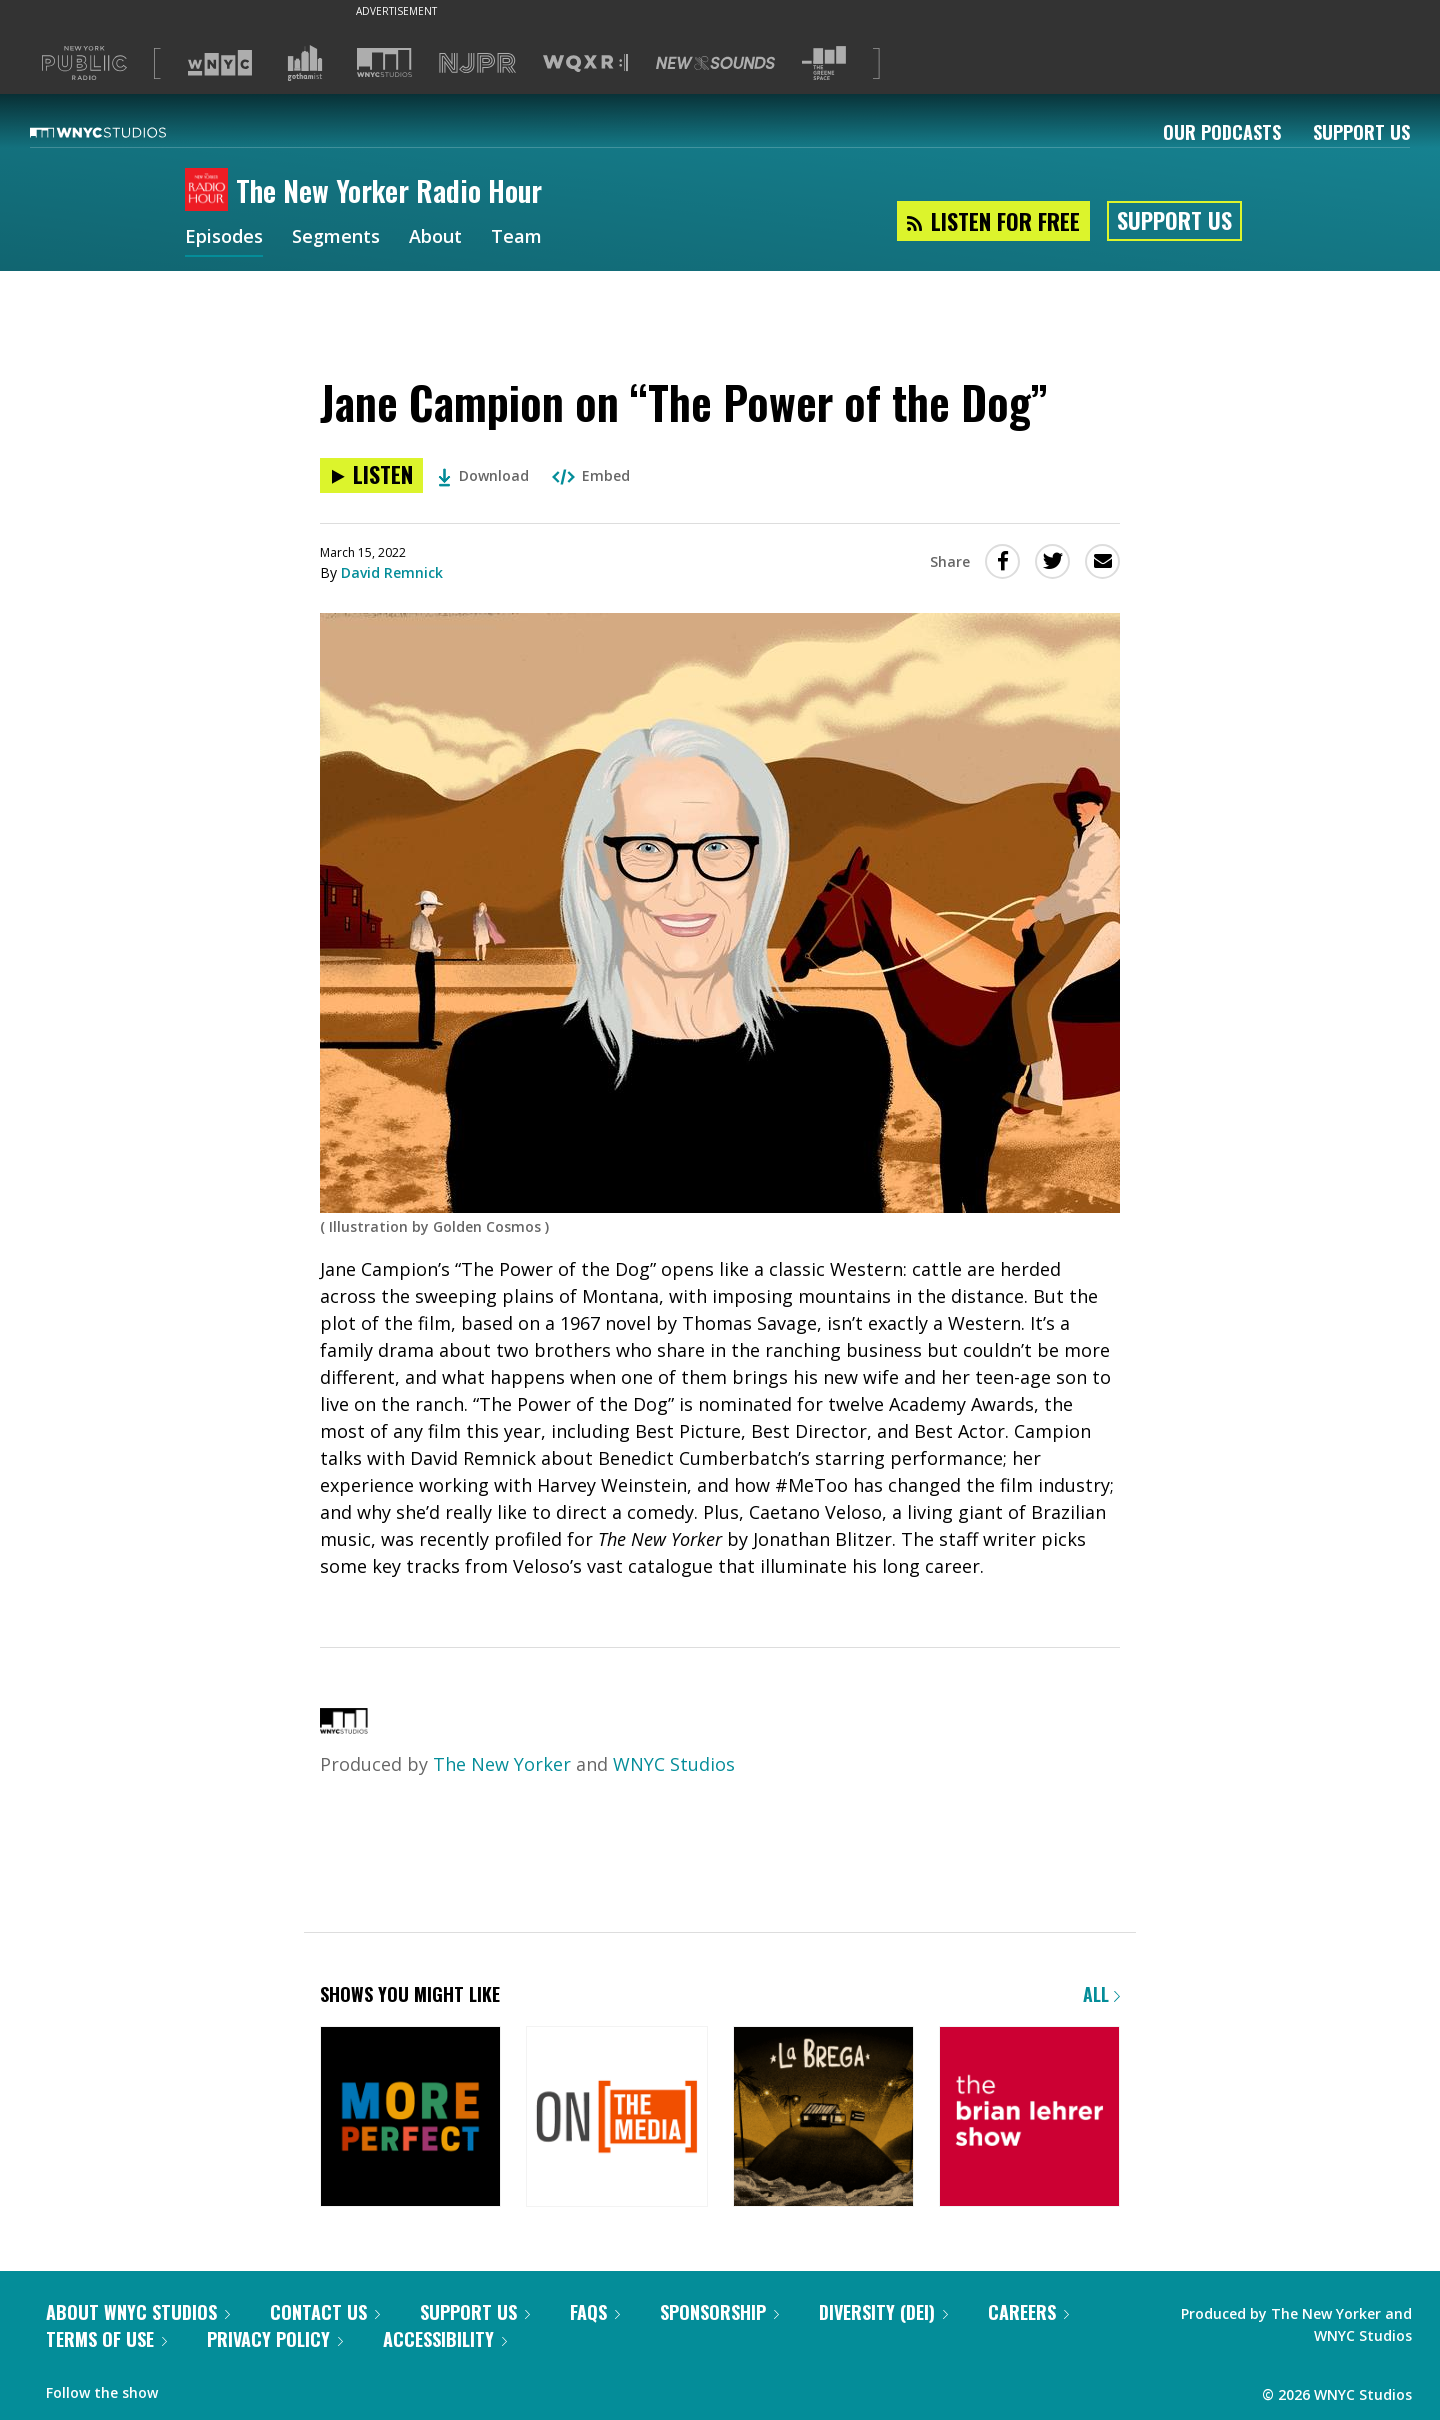  Describe the element at coordinates (1222, 132) in the screenshot. I see `Our Podcasts` at that location.